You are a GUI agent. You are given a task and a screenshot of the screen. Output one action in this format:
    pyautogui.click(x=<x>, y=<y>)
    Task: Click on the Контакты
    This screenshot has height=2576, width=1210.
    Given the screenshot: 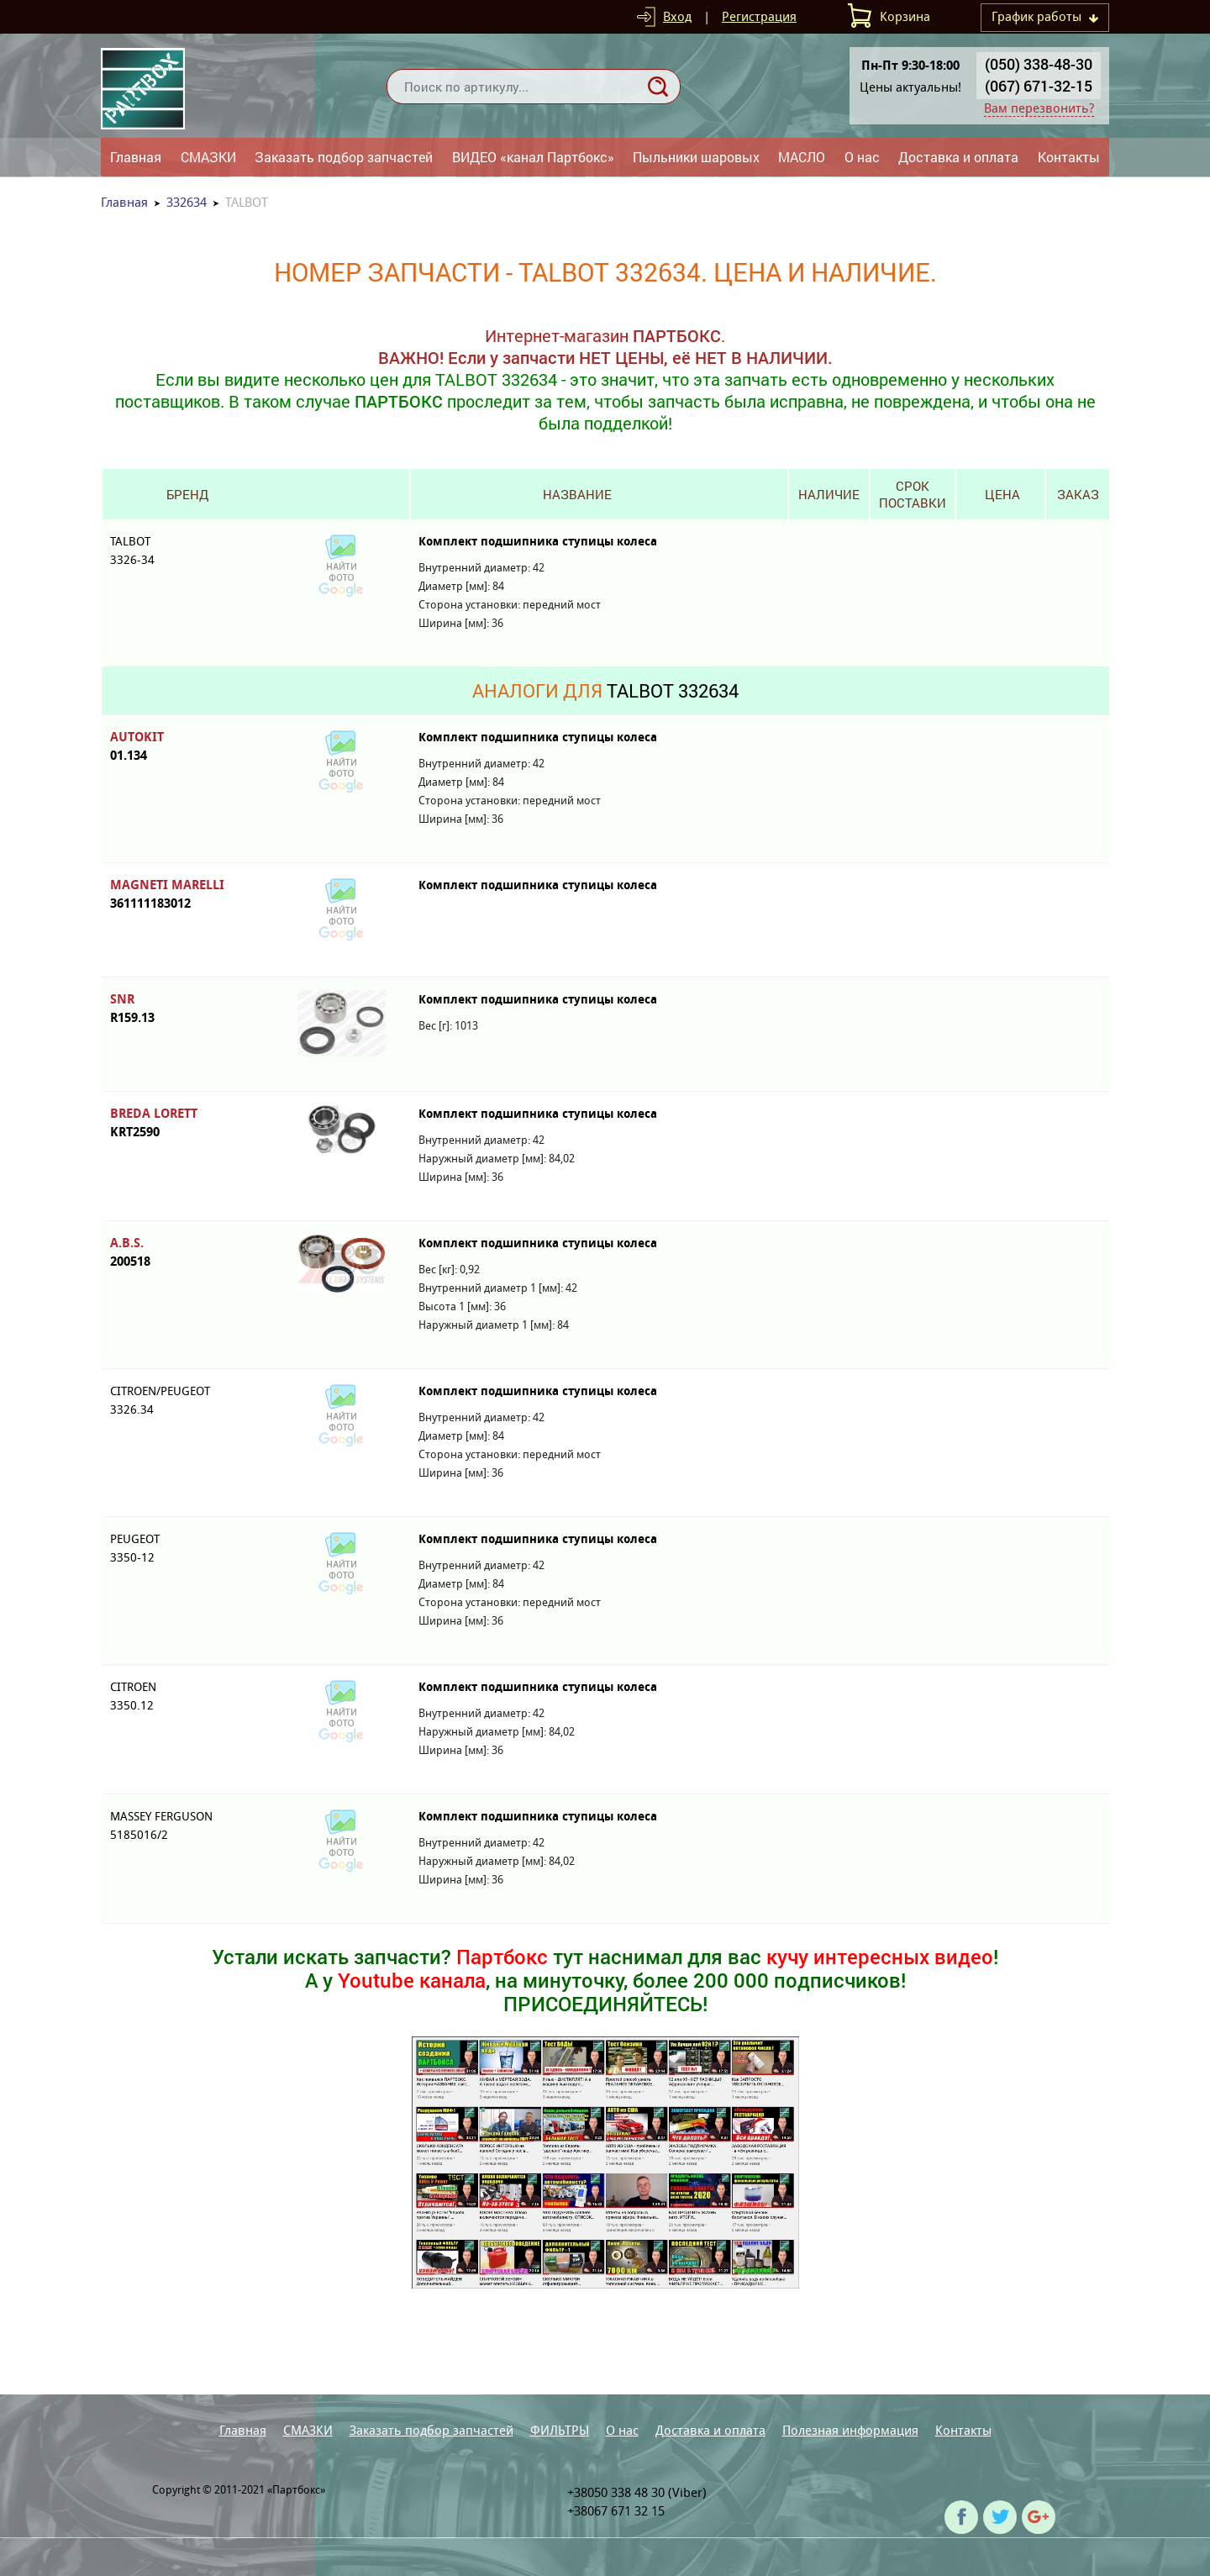 What is the action you would take?
    pyautogui.click(x=1069, y=157)
    